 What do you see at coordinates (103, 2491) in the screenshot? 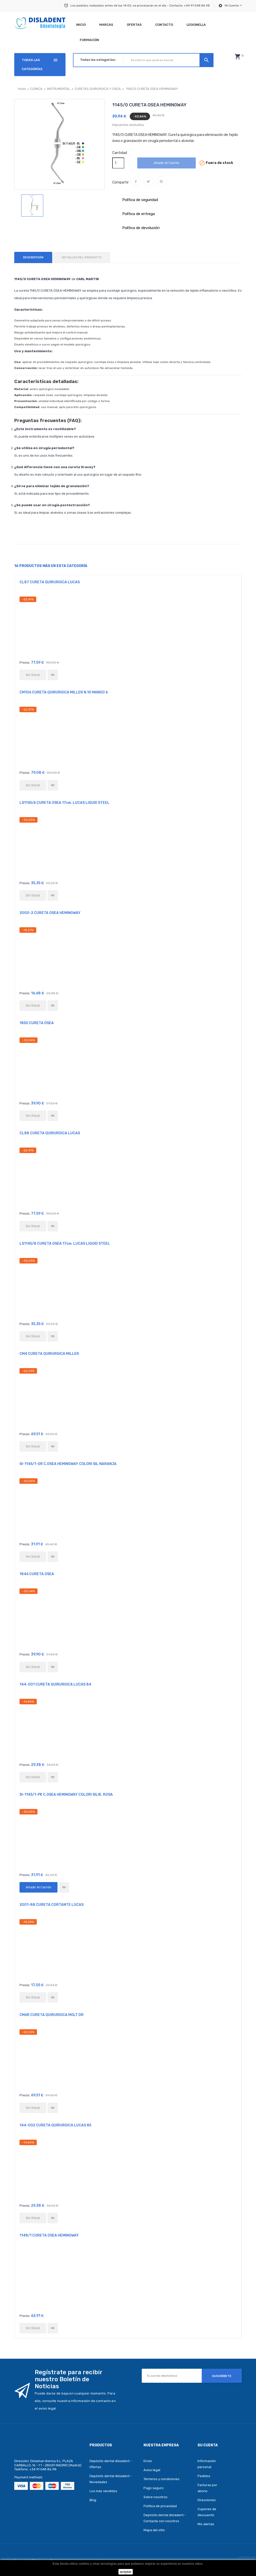
I see `Los más vendidos` at bounding box center [103, 2491].